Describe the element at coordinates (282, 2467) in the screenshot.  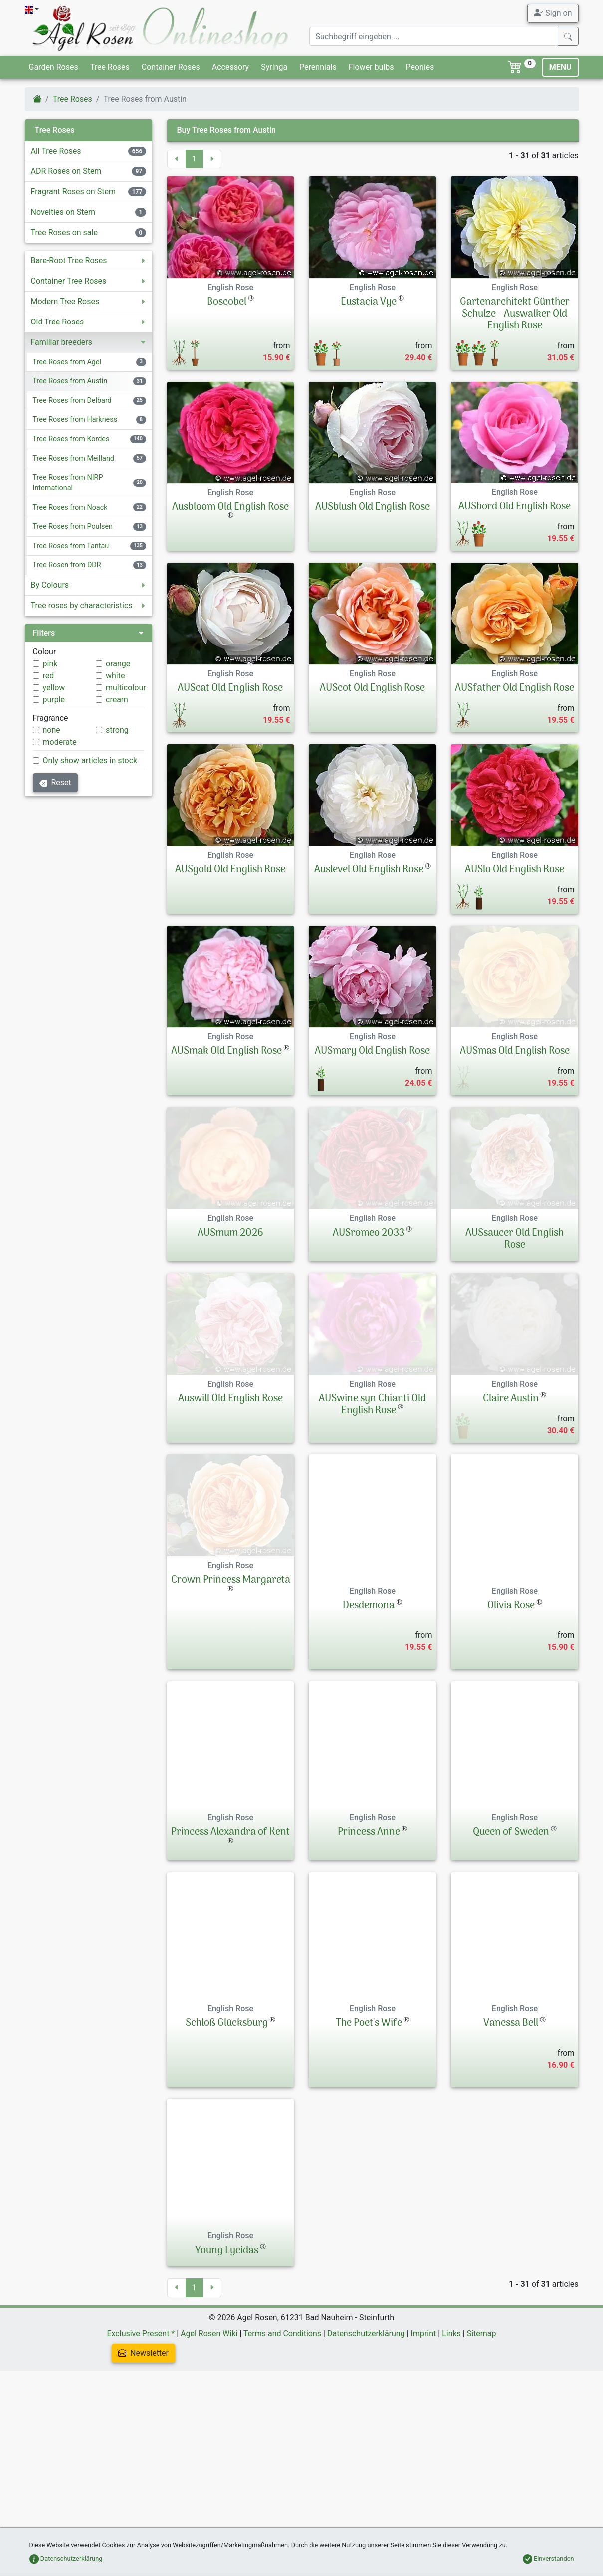
I see `Terms and Conditions` at that location.